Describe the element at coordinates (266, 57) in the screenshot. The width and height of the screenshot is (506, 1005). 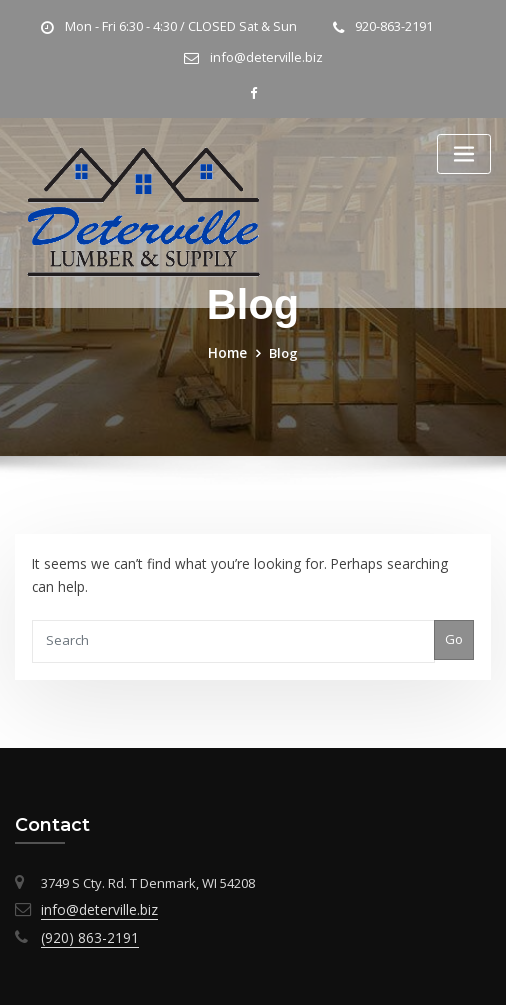
I see `info@deterville.biz` at that location.